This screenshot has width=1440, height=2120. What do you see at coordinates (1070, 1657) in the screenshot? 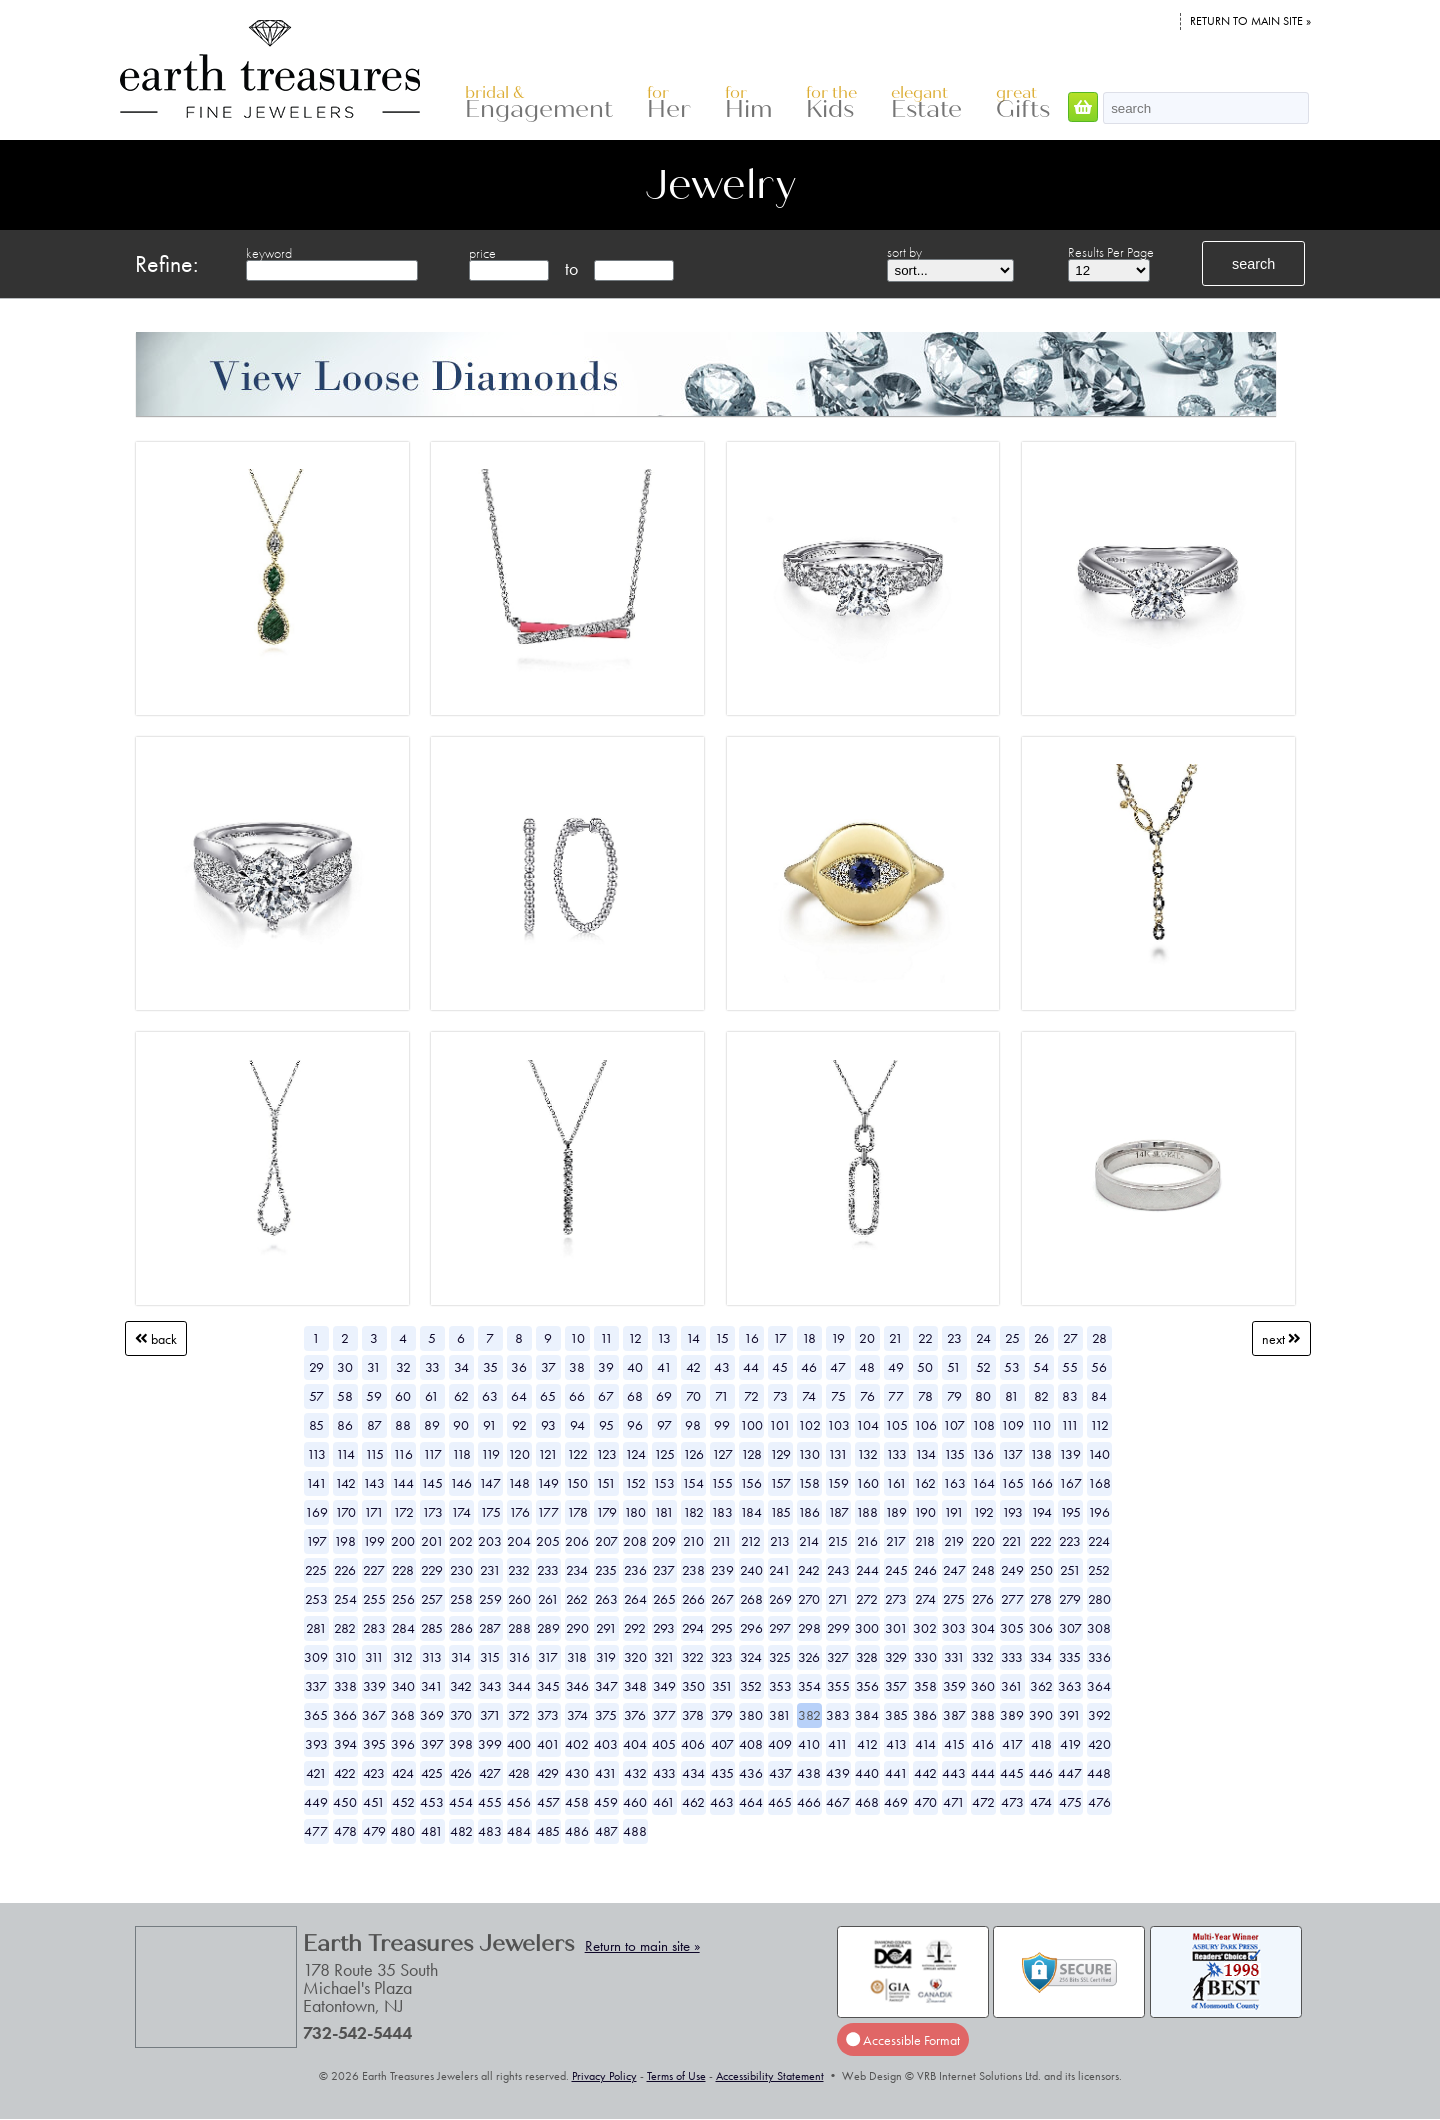
I see `335` at bounding box center [1070, 1657].